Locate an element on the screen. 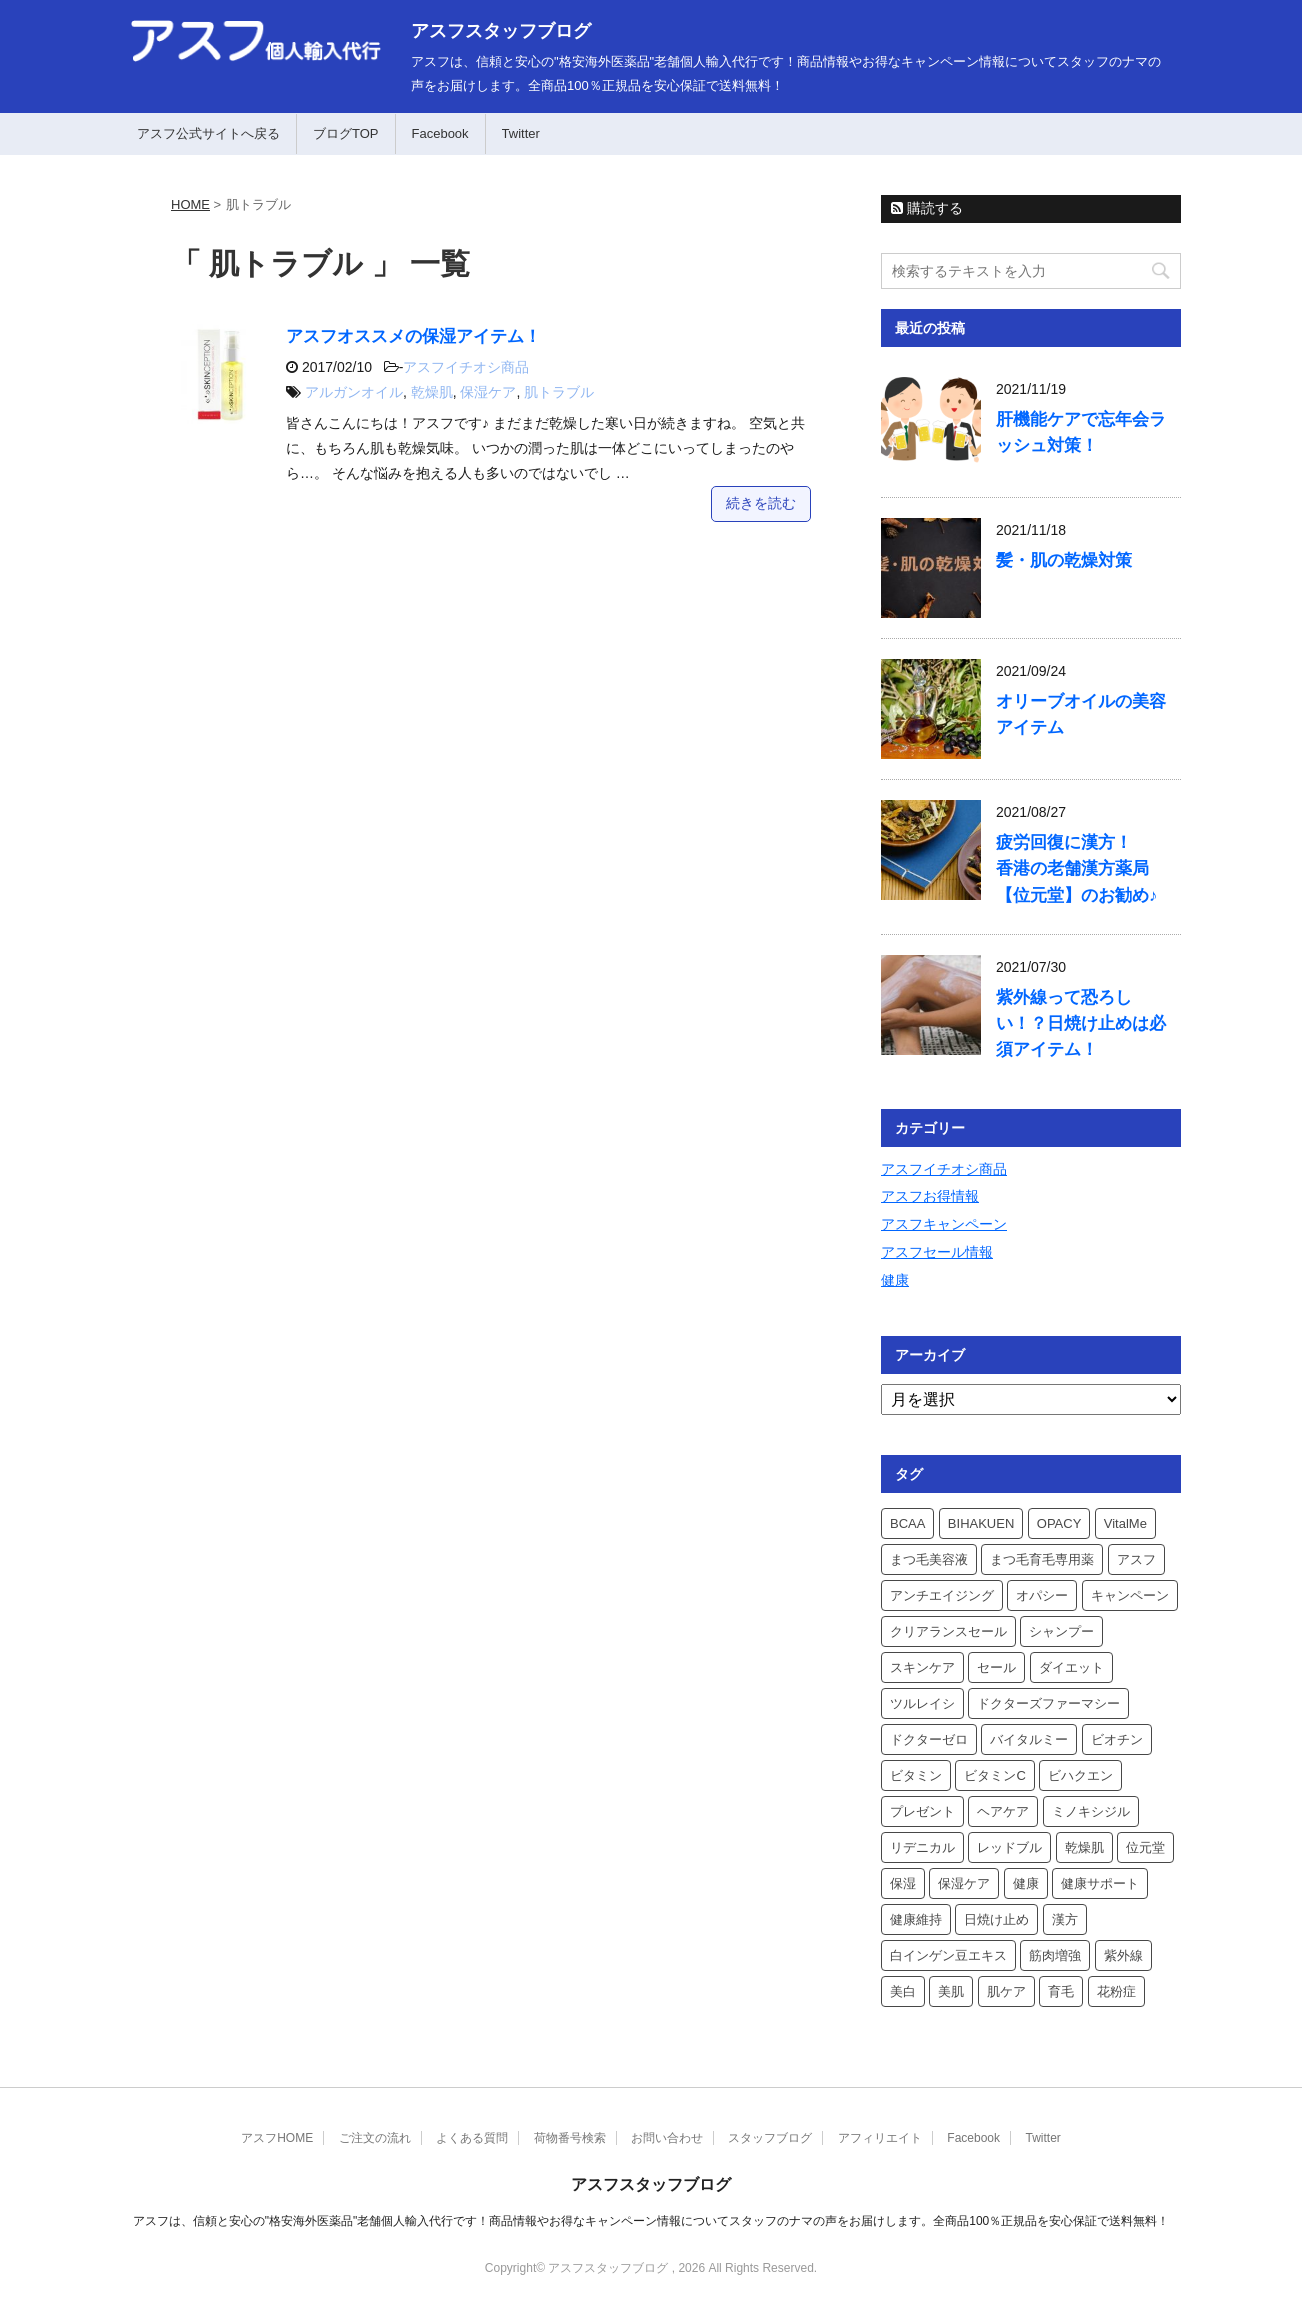 The image size is (1302, 2302). ブログTOP is located at coordinates (346, 133).